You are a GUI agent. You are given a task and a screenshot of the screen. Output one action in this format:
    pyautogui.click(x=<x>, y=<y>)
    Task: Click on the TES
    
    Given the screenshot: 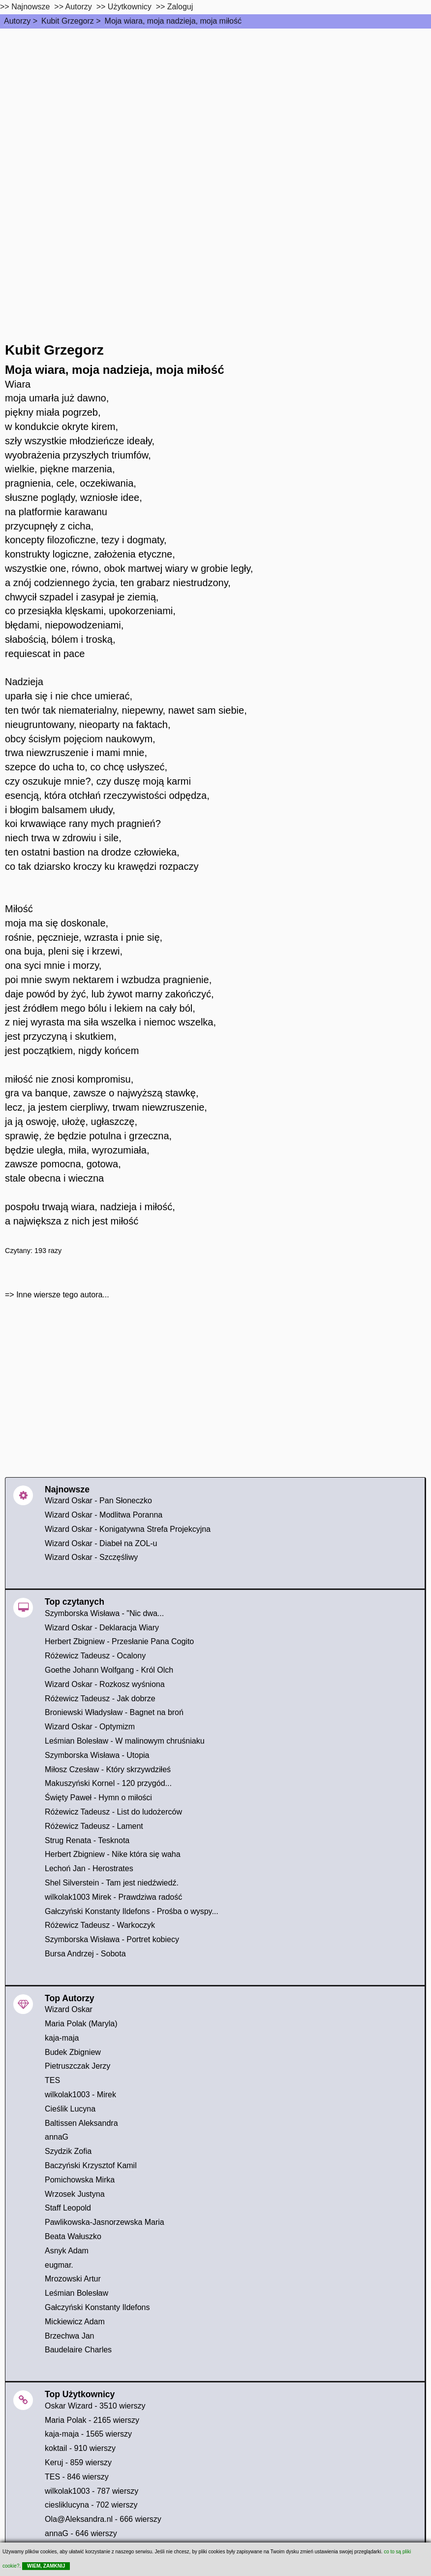 What is the action you would take?
    pyautogui.click(x=52, y=2080)
    